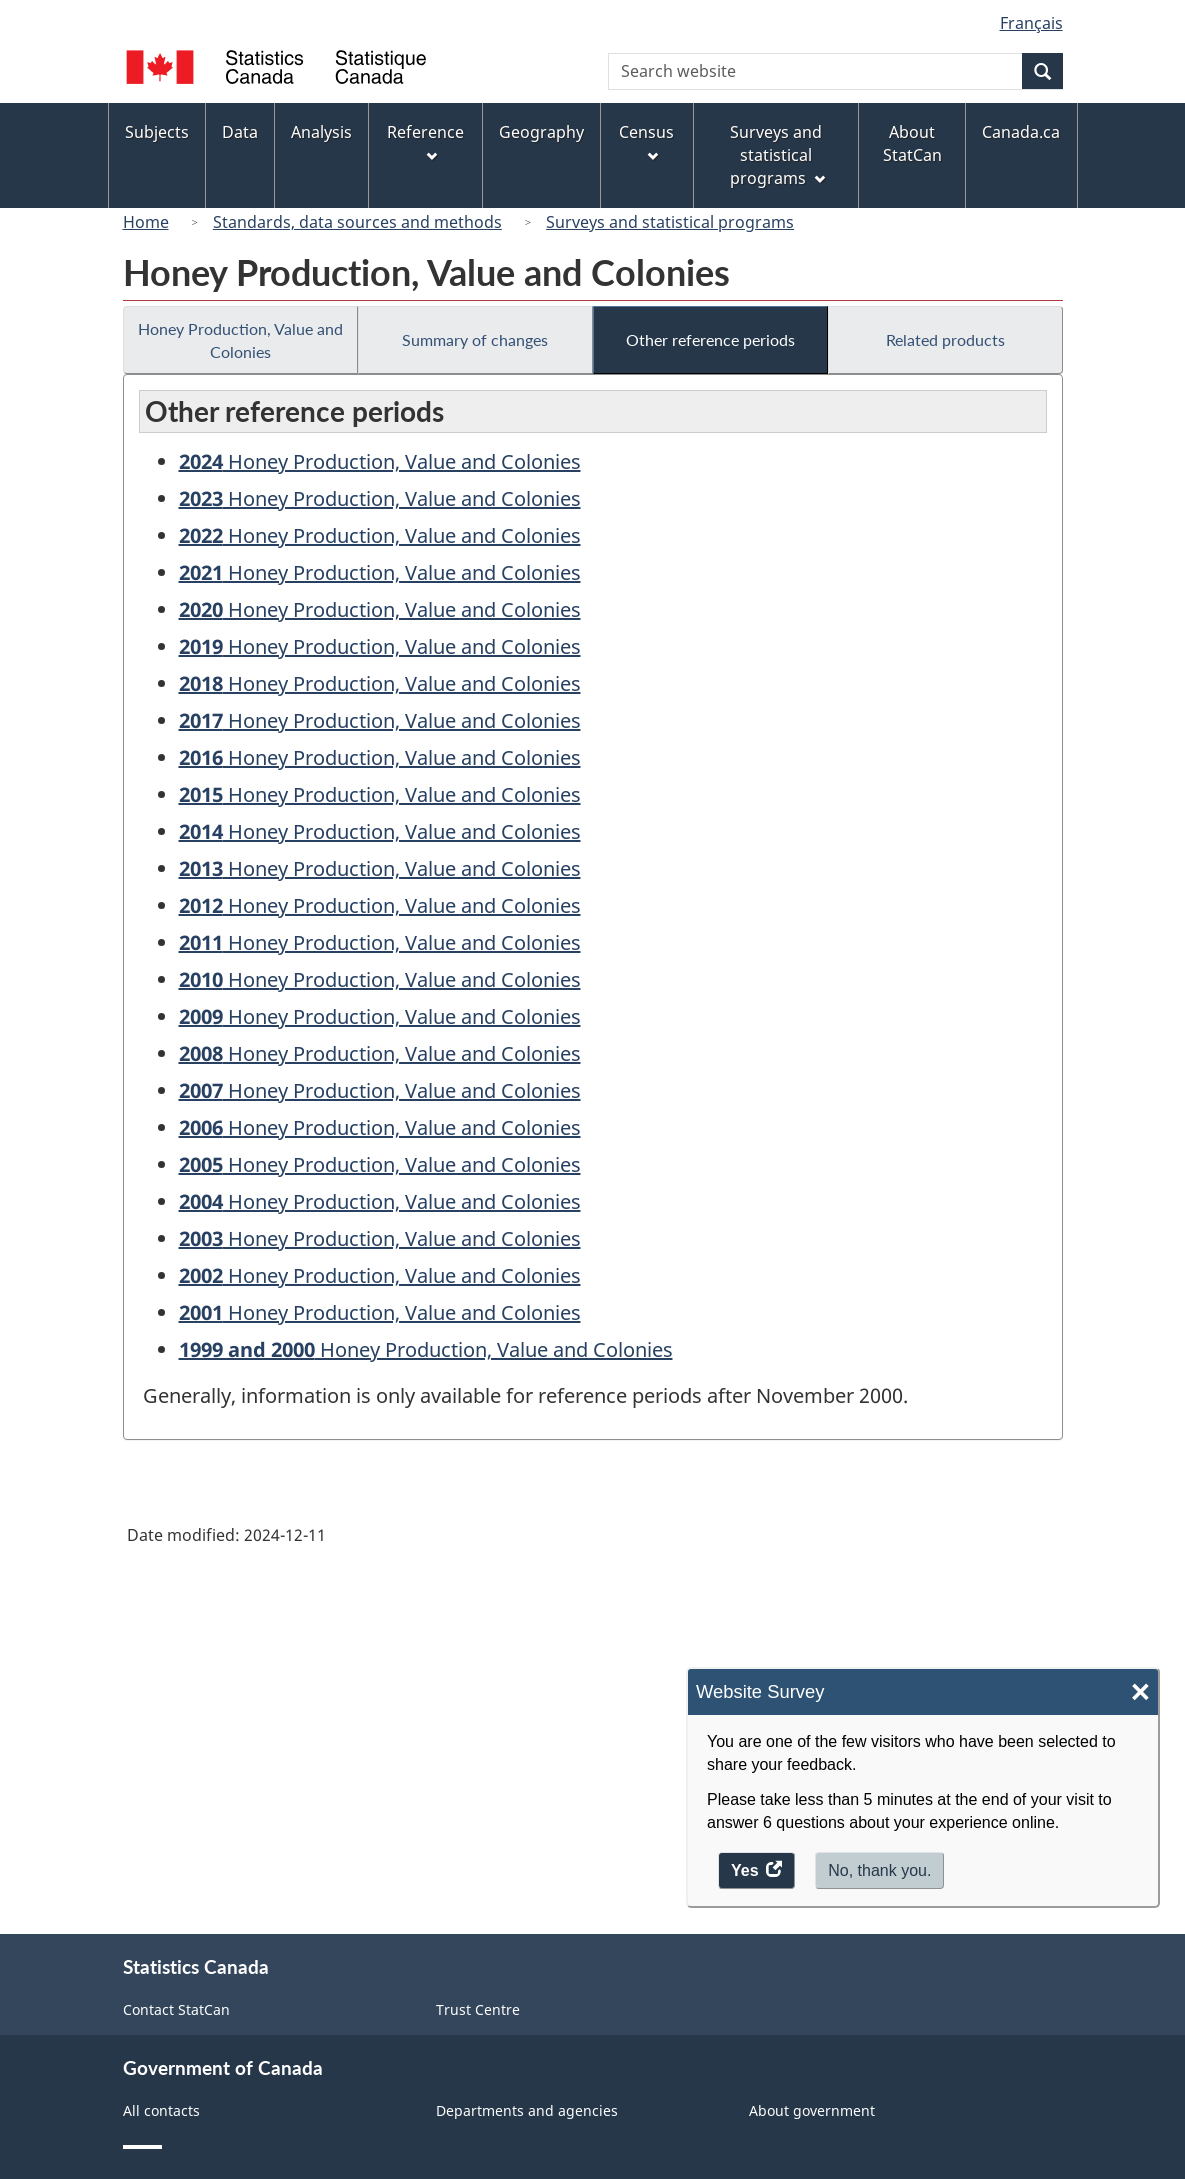 This screenshot has width=1185, height=2179. What do you see at coordinates (425, 141) in the screenshot?
I see `Reference [menuitem]` at bounding box center [425, 141].